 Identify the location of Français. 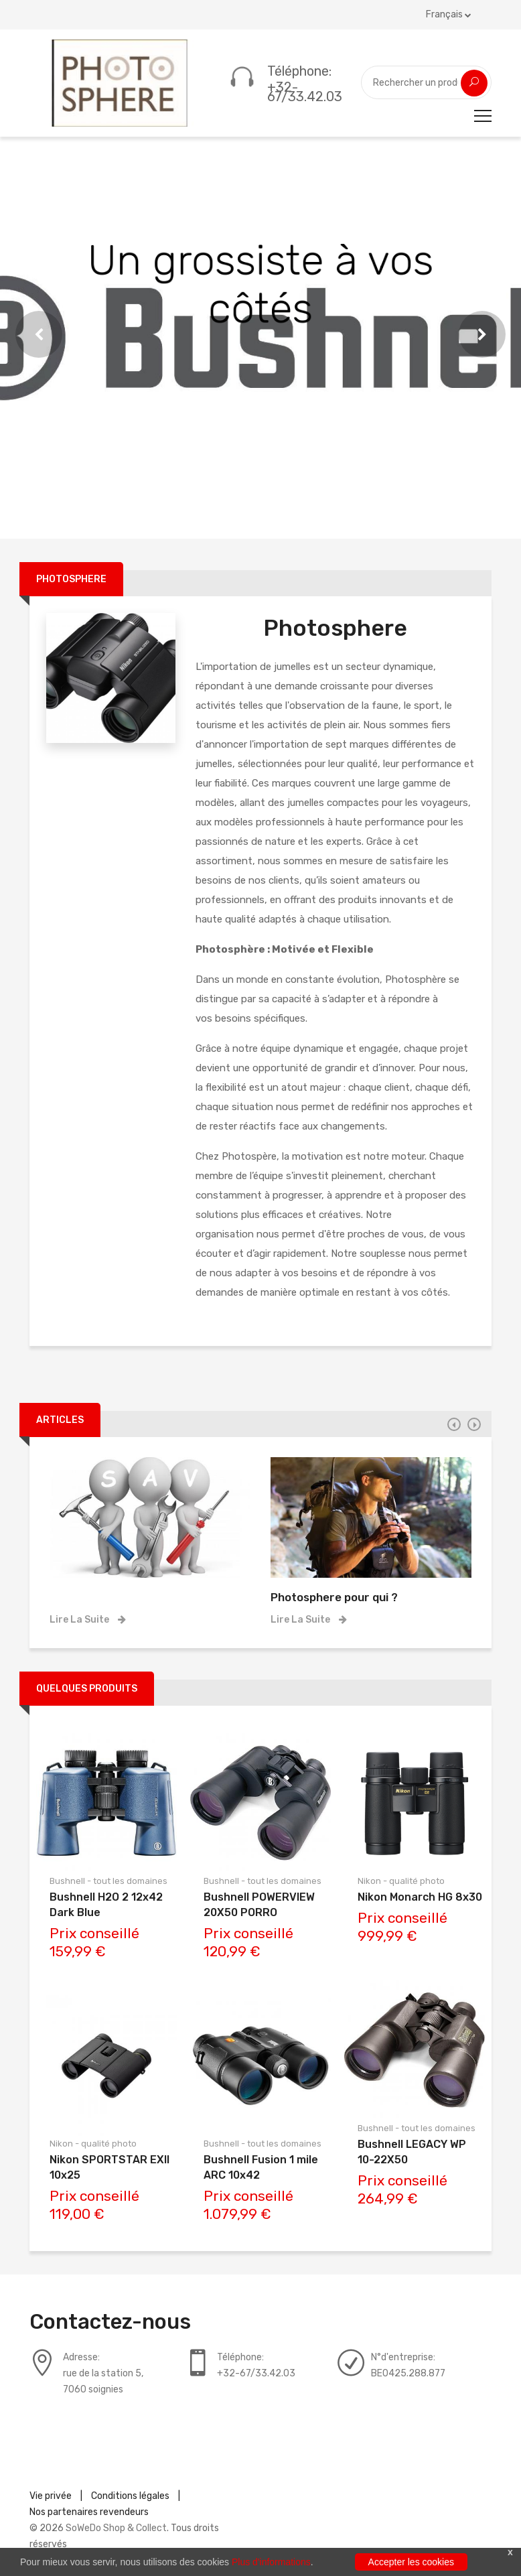
(448, 14).